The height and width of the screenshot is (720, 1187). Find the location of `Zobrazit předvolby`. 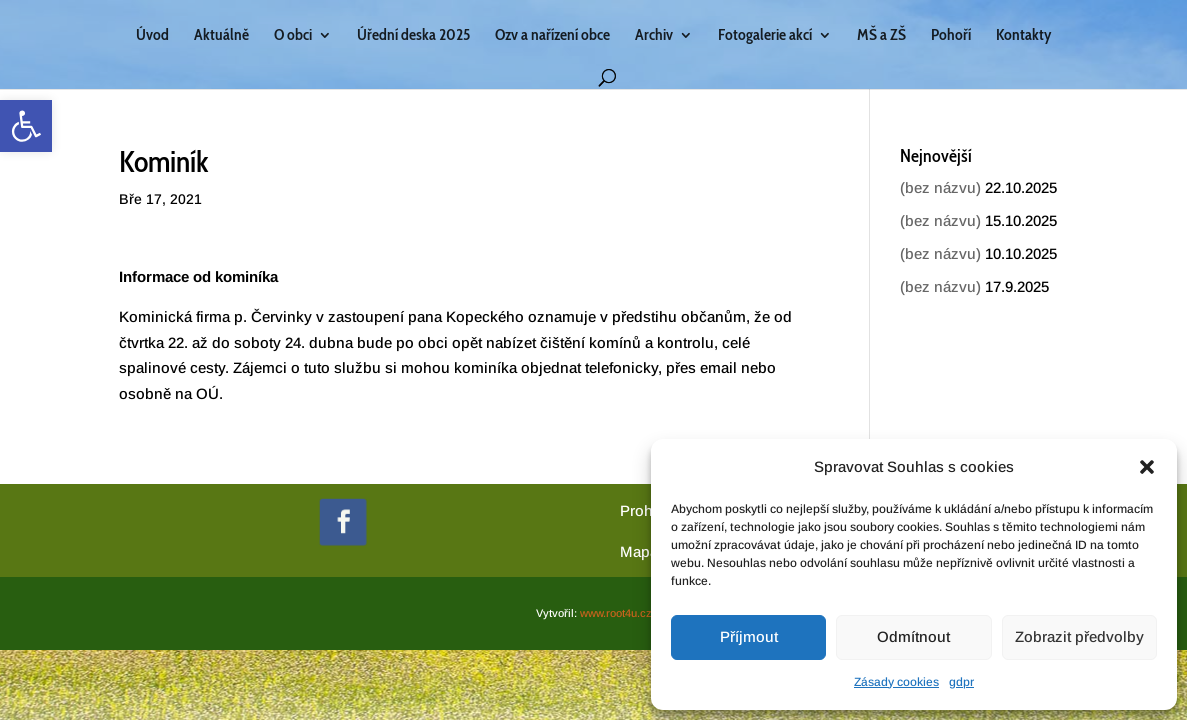

Zobrazit předvolby is located at coordinates (1079, 636).